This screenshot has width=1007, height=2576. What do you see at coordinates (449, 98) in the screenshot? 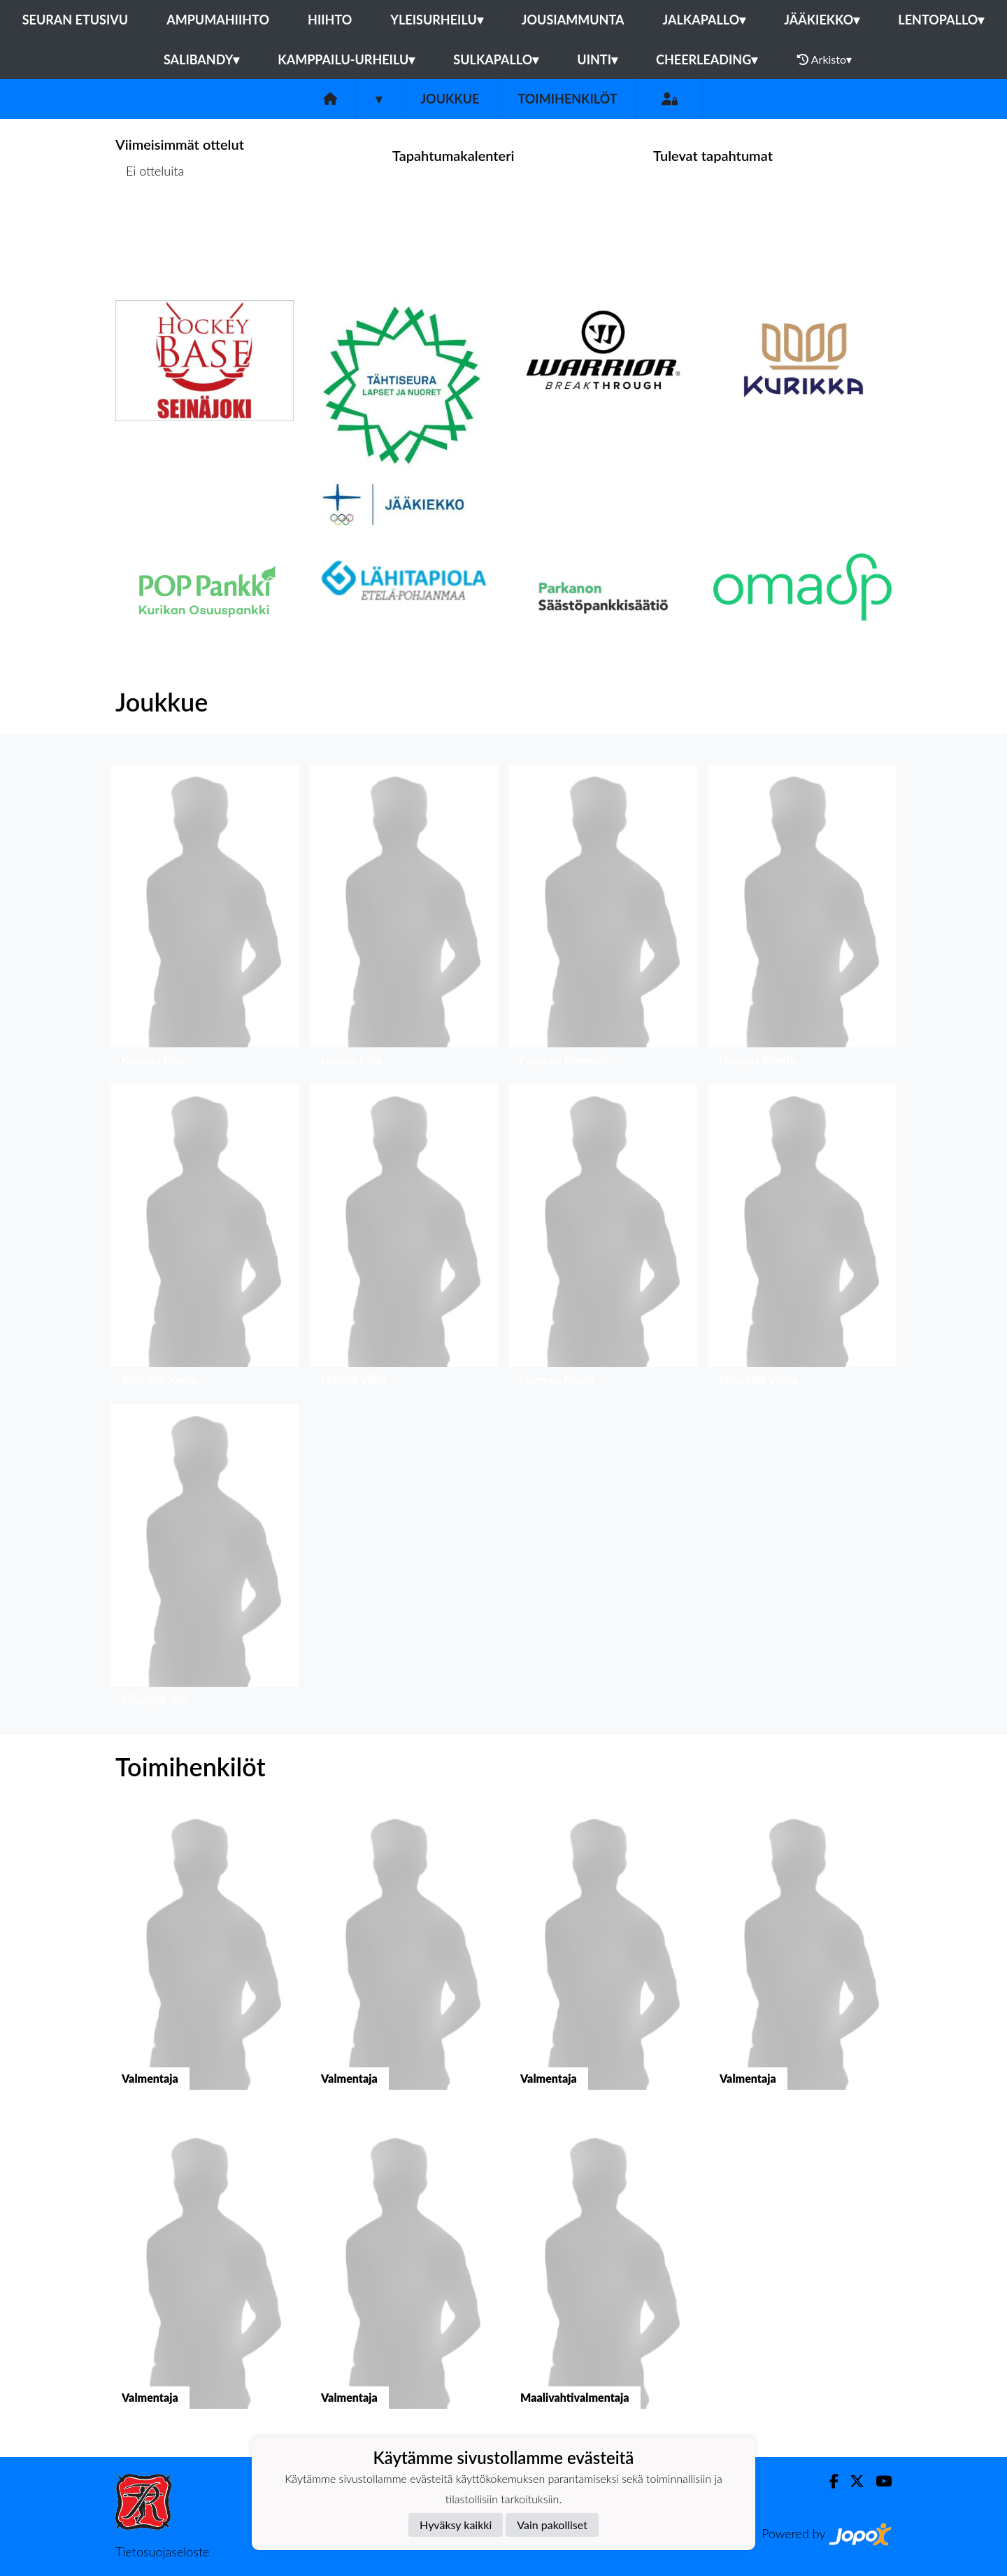
I see `Joukkue` at bounding box center [449, 98].